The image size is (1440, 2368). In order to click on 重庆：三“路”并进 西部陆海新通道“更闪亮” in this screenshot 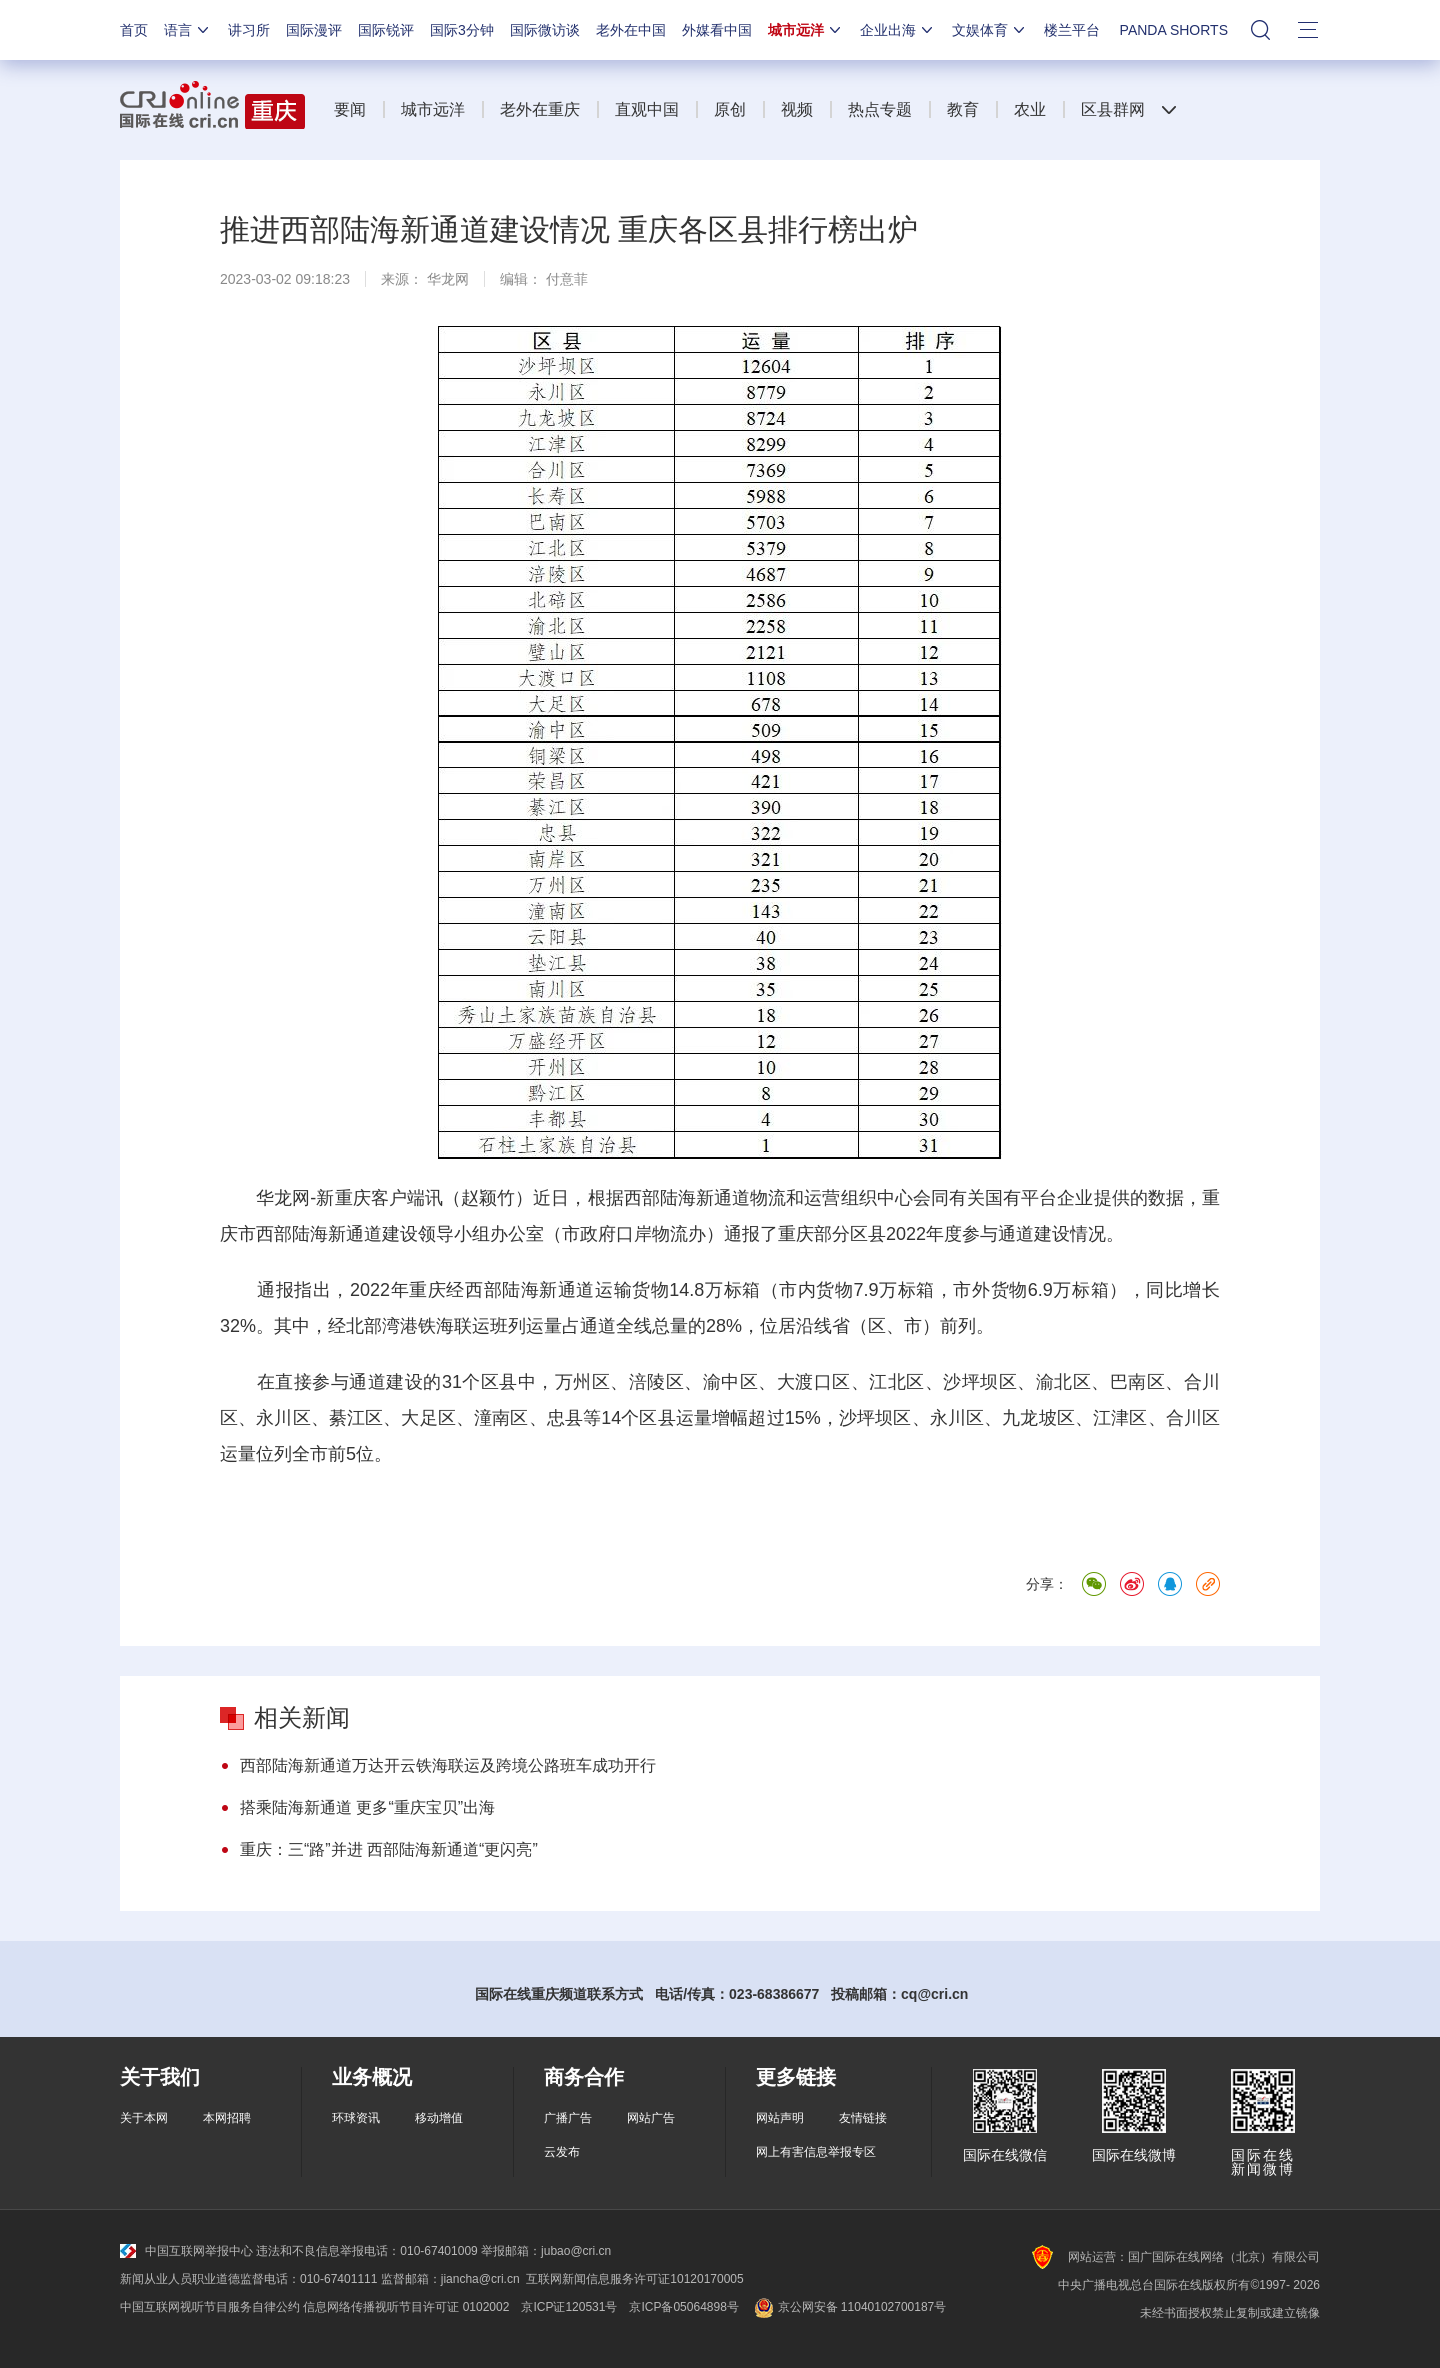, I will do `click(389, 1849)`.